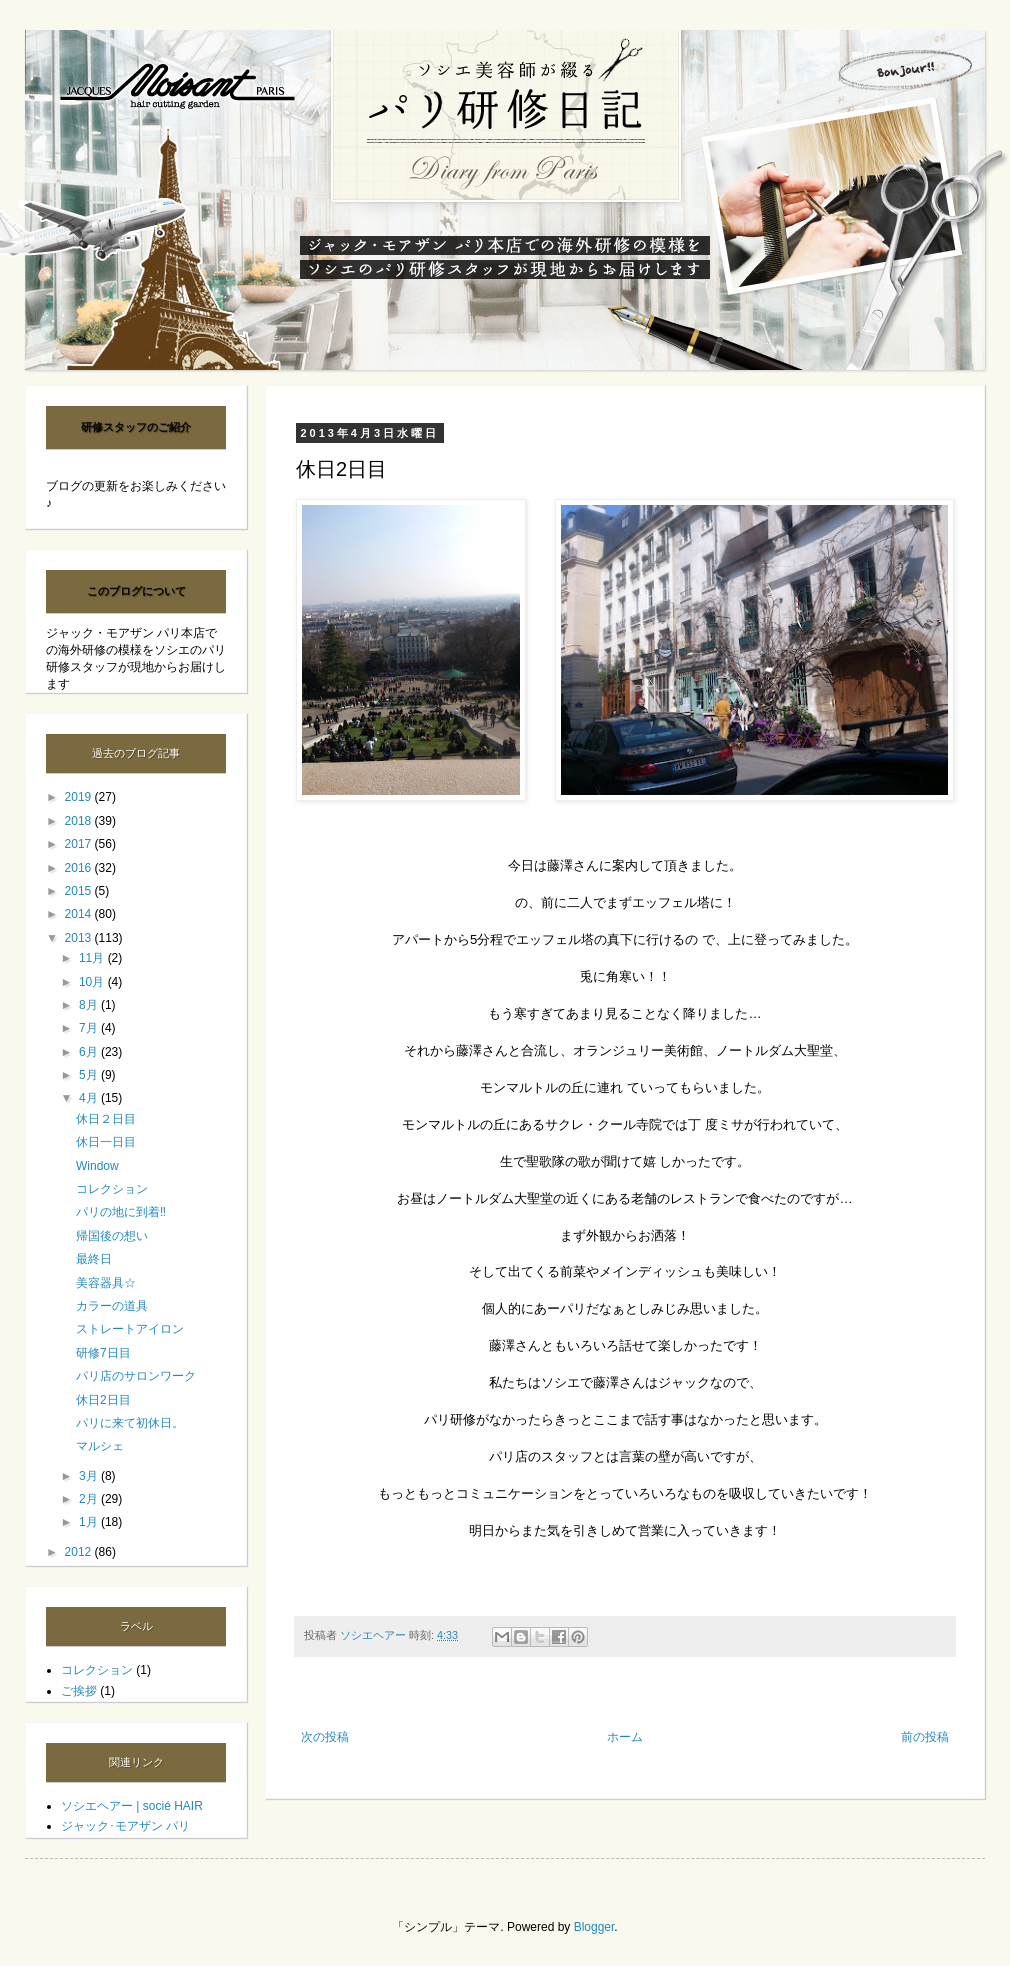 This screenshot has height=1966, width=1010. I want to click on Window, so click(97, 1166).